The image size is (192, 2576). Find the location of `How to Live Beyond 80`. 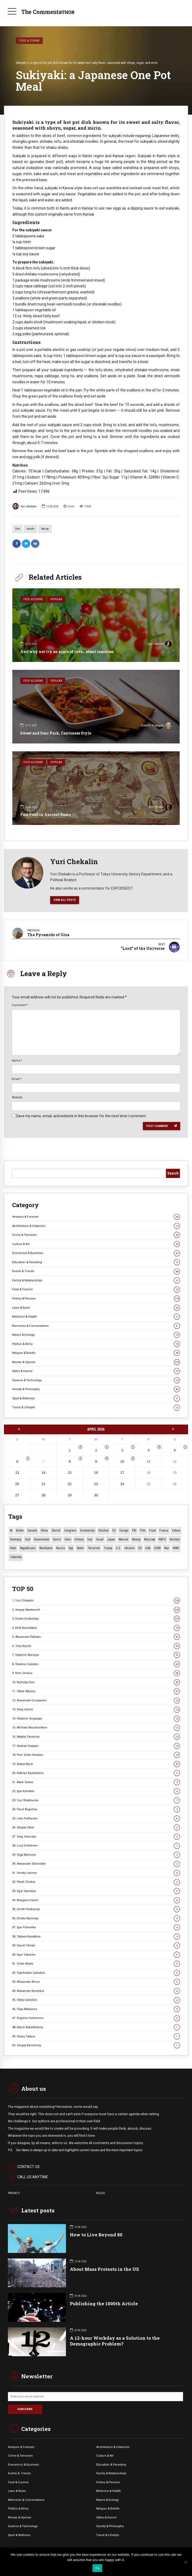

How to Live Beyond 80 is located at coordinates (96, 2234).